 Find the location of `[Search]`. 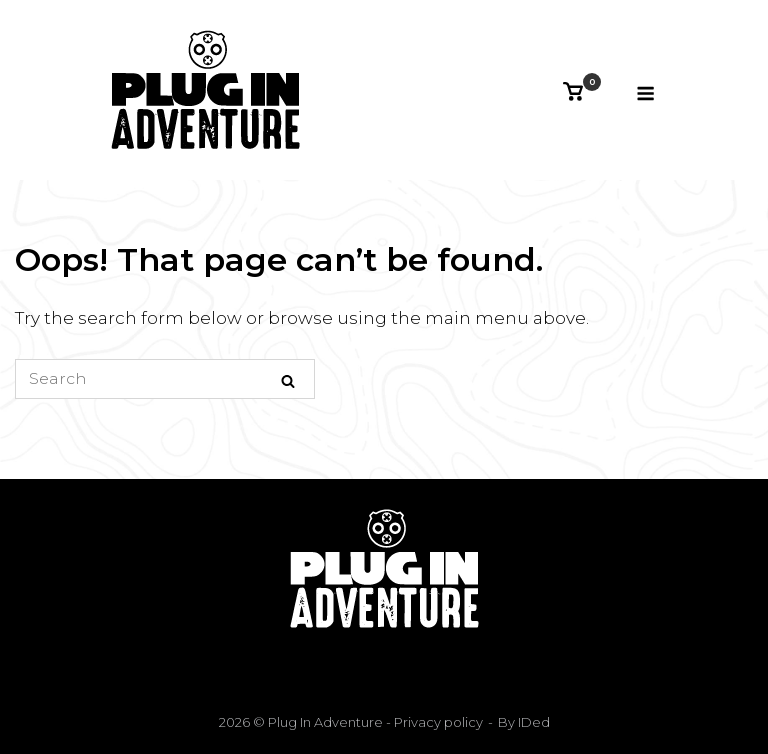

[Search] is located at coordinates (288, 380).